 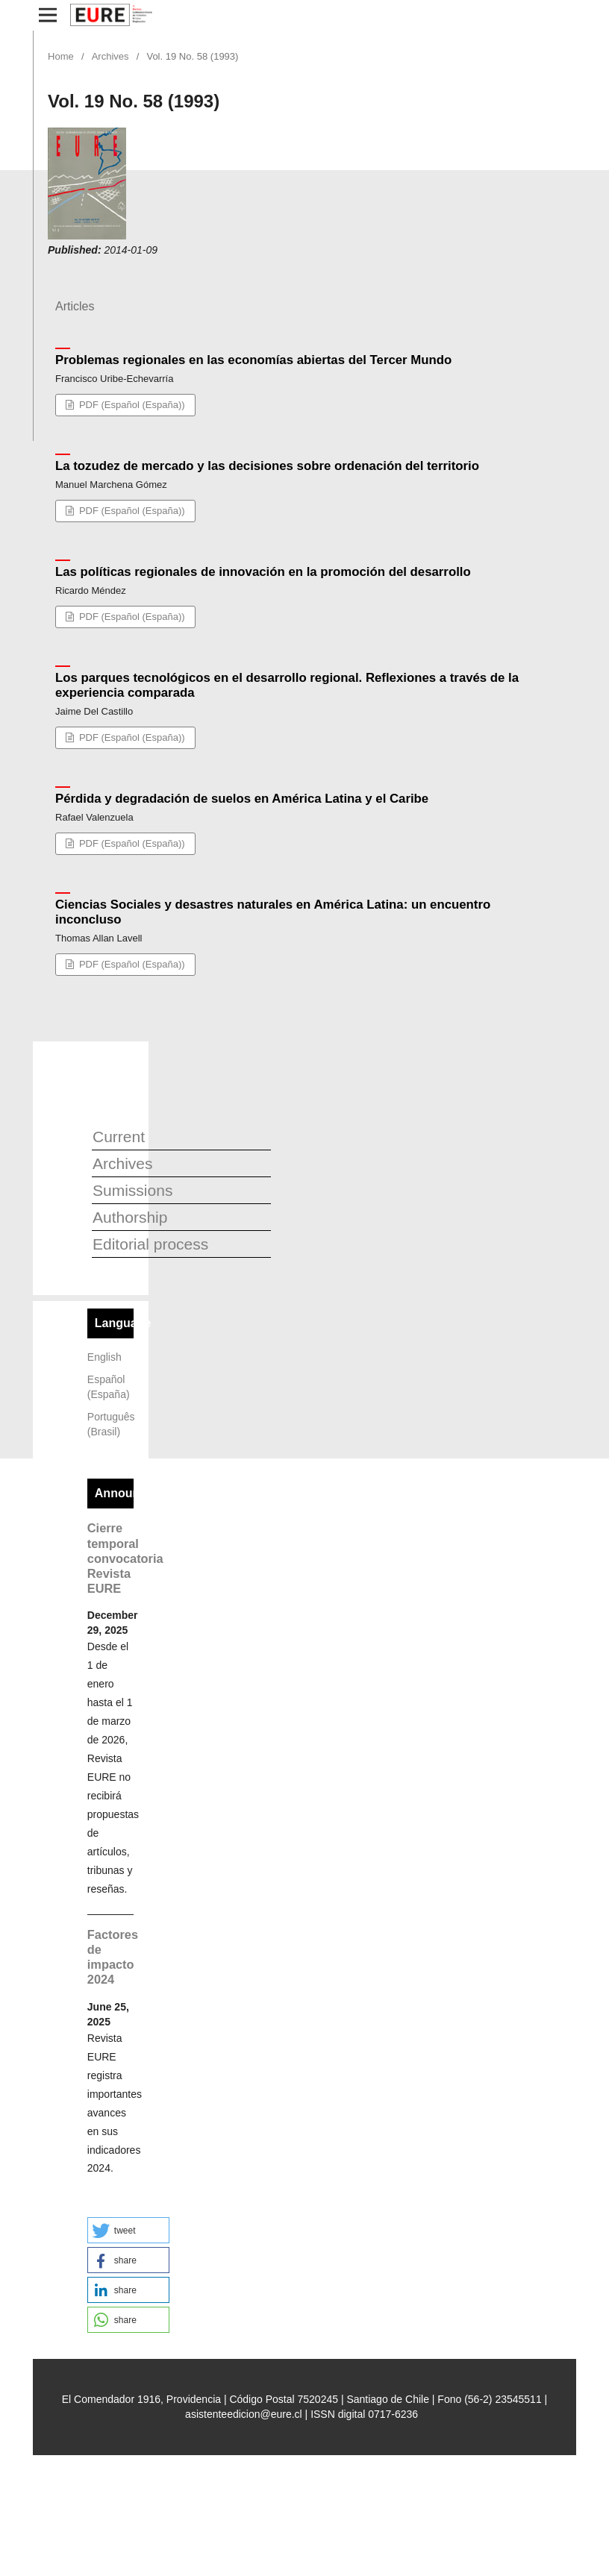 I want to click on La tozudez de mercado y las decisiones sobre ordenación del territorio, so click(x=267, y=466).